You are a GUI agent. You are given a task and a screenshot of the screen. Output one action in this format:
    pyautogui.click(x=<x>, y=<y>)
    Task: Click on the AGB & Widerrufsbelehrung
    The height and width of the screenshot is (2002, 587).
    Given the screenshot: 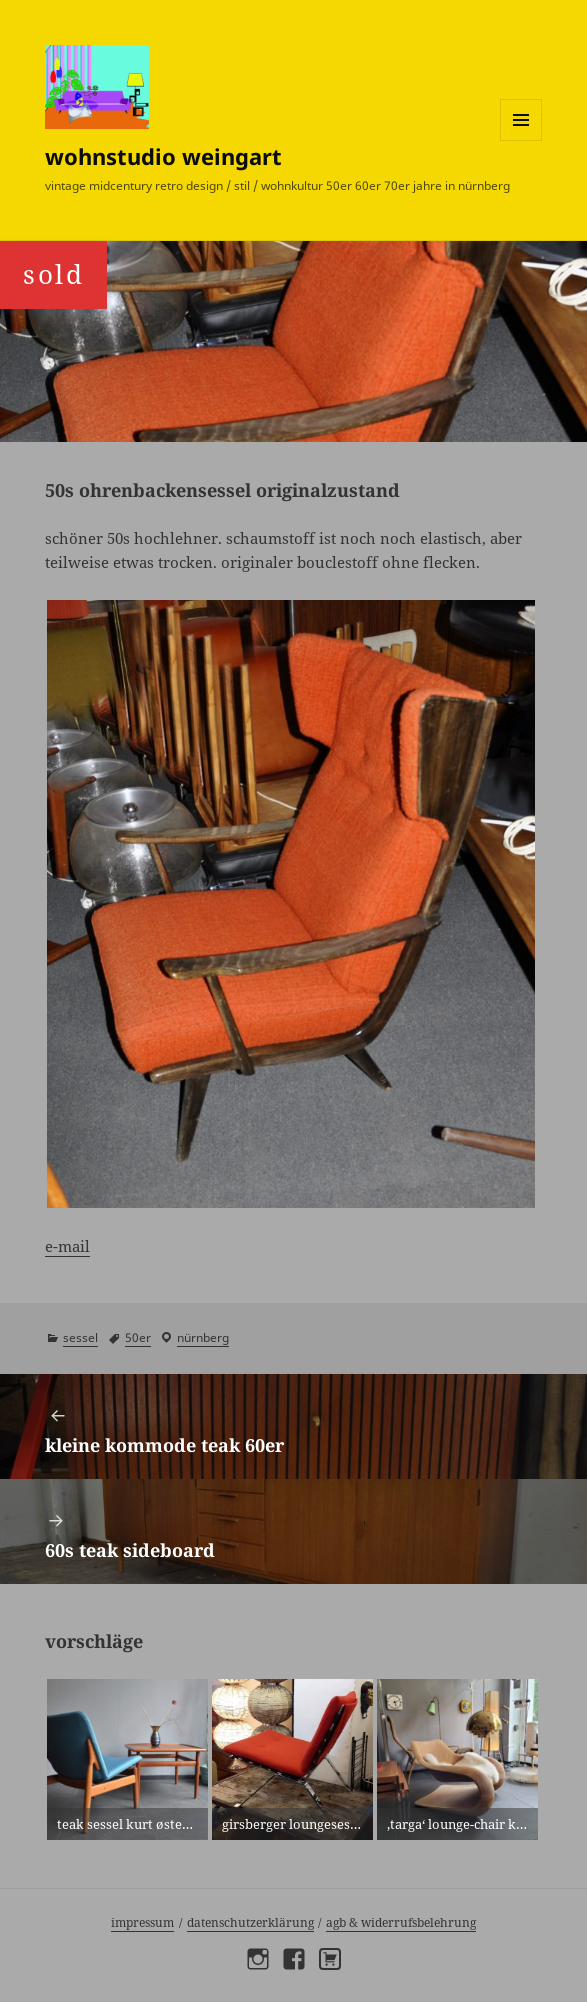 What is the action you would take?
    pyautogui.click(x=401, y=1922)
    